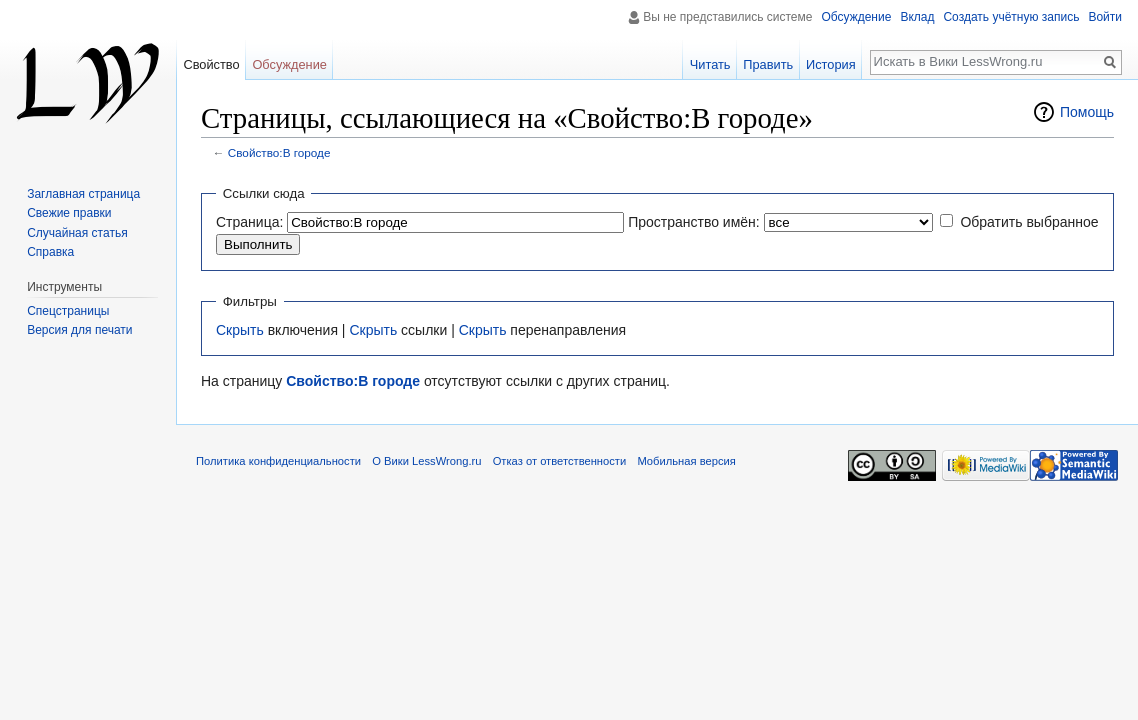 Image resolution: width=1138 pixels, height=720 pixels. Describe the element at coordinates (1011, 17) in the screenshot. I see `Создать учётную запись` at that location.